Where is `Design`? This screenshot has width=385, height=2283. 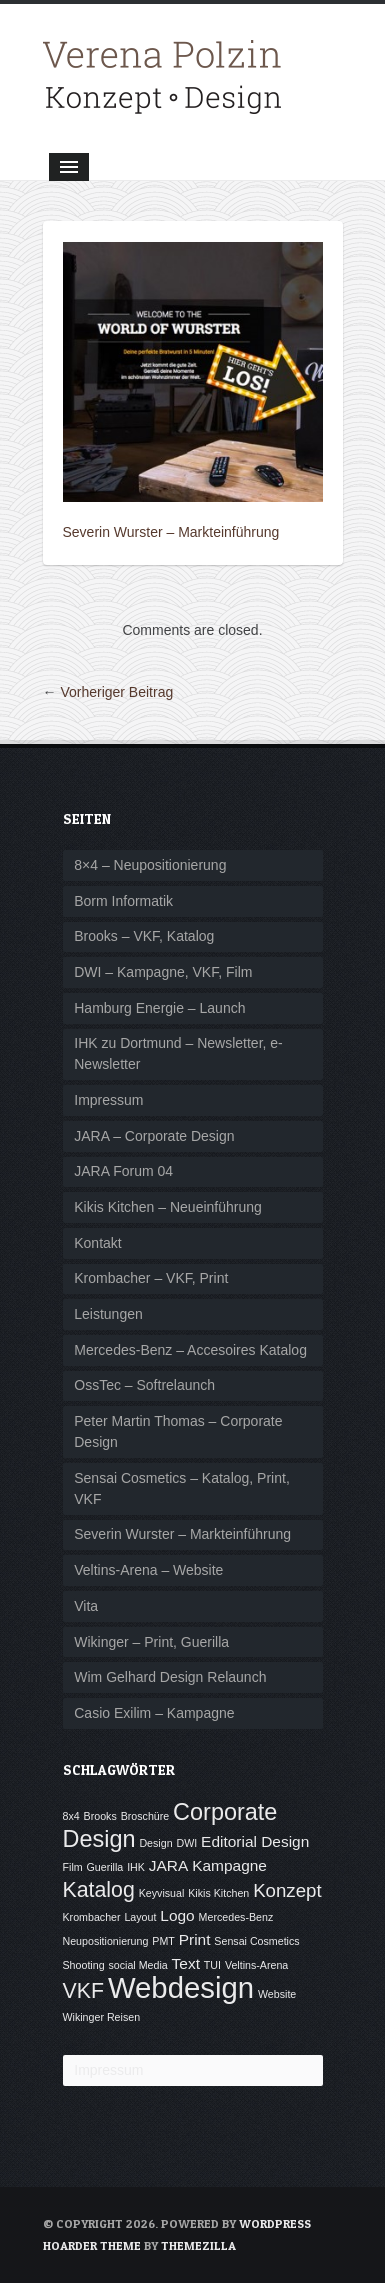
Design is located at coordinates (155, 1843).